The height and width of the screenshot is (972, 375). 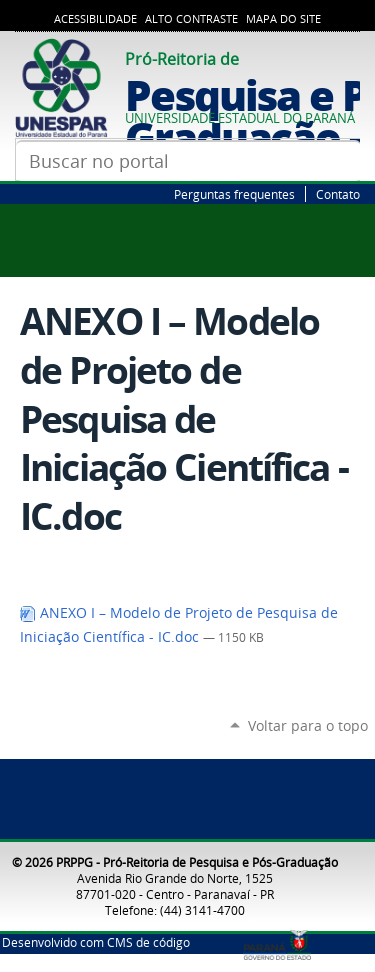 What do you see at coordinates (283, 19) in the screenshot?
I see `Mapa do Site` at bounding box center [283, 19].